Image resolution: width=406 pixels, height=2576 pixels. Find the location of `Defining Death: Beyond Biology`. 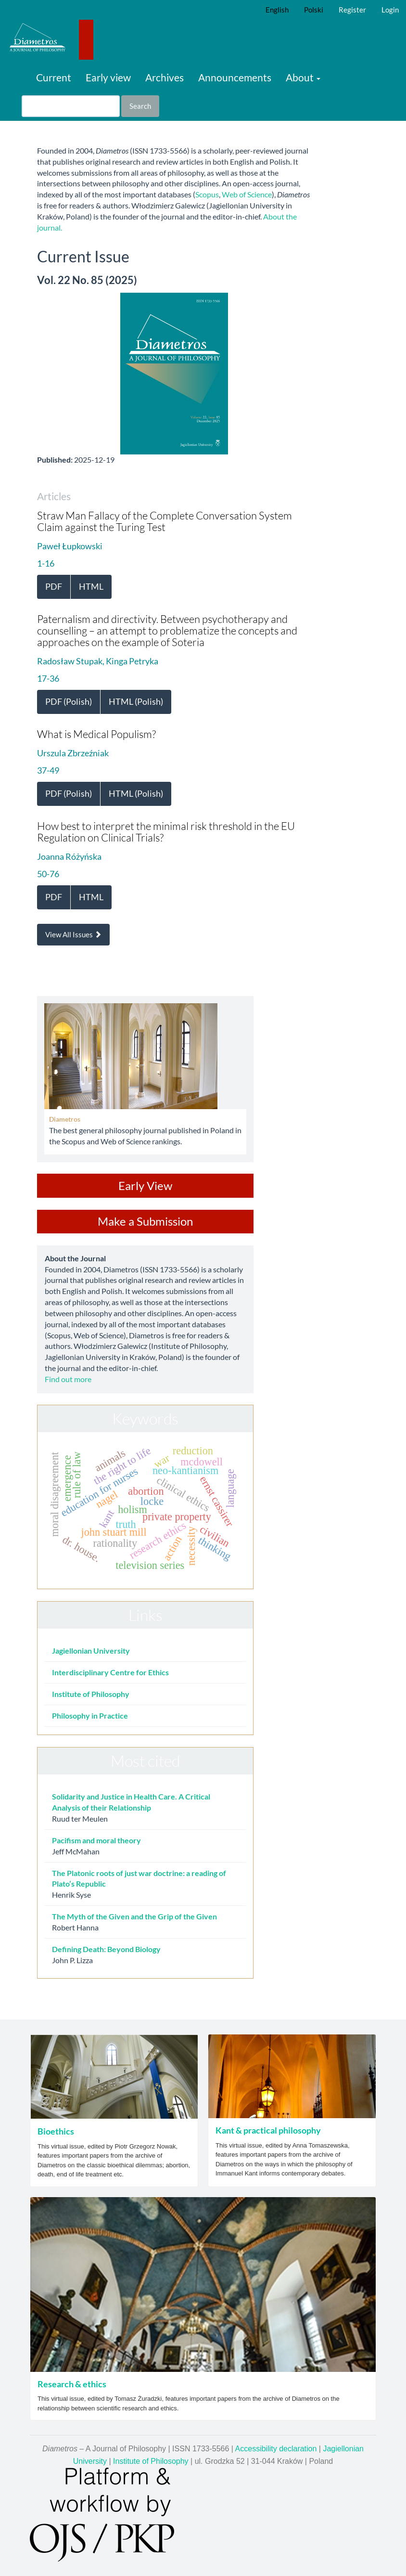

Defining Death: Beyond Biology is located at coordinates (106, 1949).